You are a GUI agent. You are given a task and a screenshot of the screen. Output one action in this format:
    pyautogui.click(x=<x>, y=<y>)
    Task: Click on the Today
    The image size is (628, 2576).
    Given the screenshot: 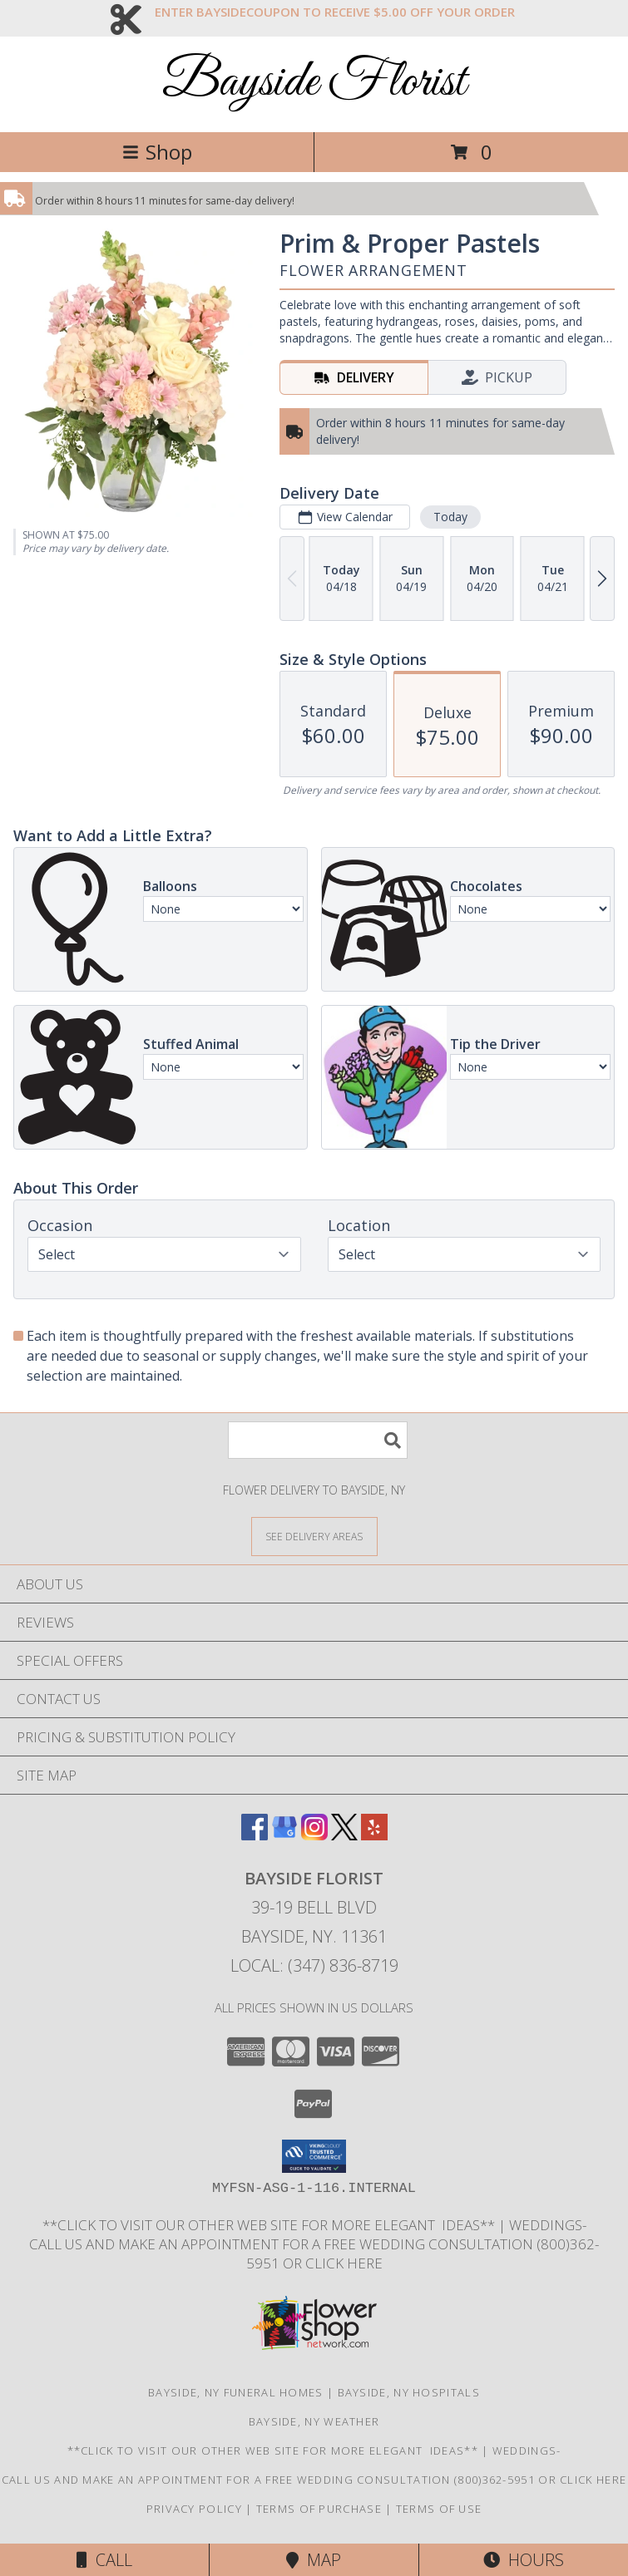 What is the action you would take?
    pyautogui.click(x=450, y=517)
    